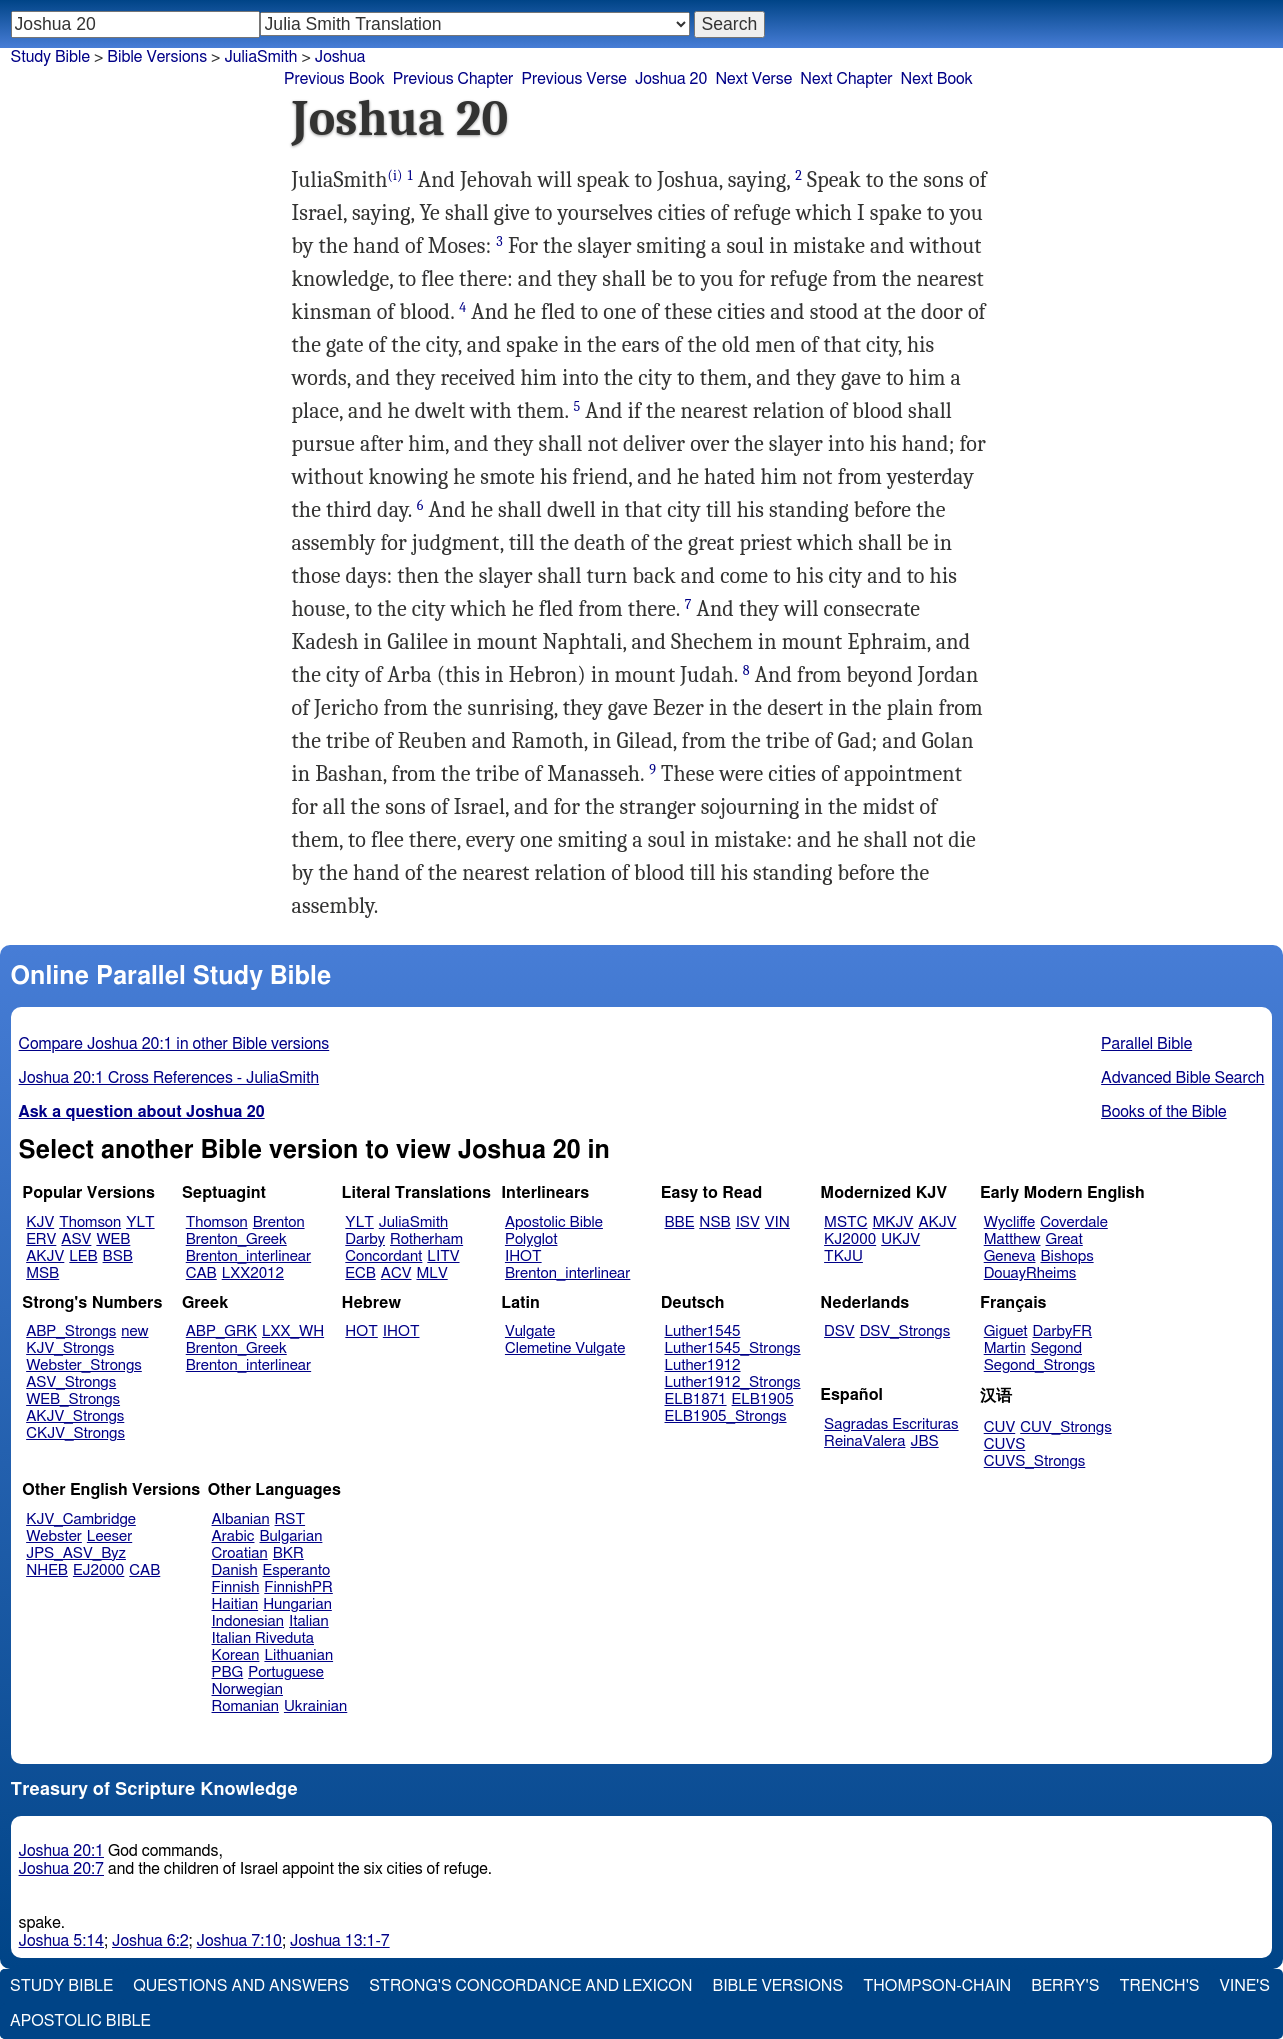 The image size is (1283, 2039). I want to click on Luther1912, so click(703, 1365).